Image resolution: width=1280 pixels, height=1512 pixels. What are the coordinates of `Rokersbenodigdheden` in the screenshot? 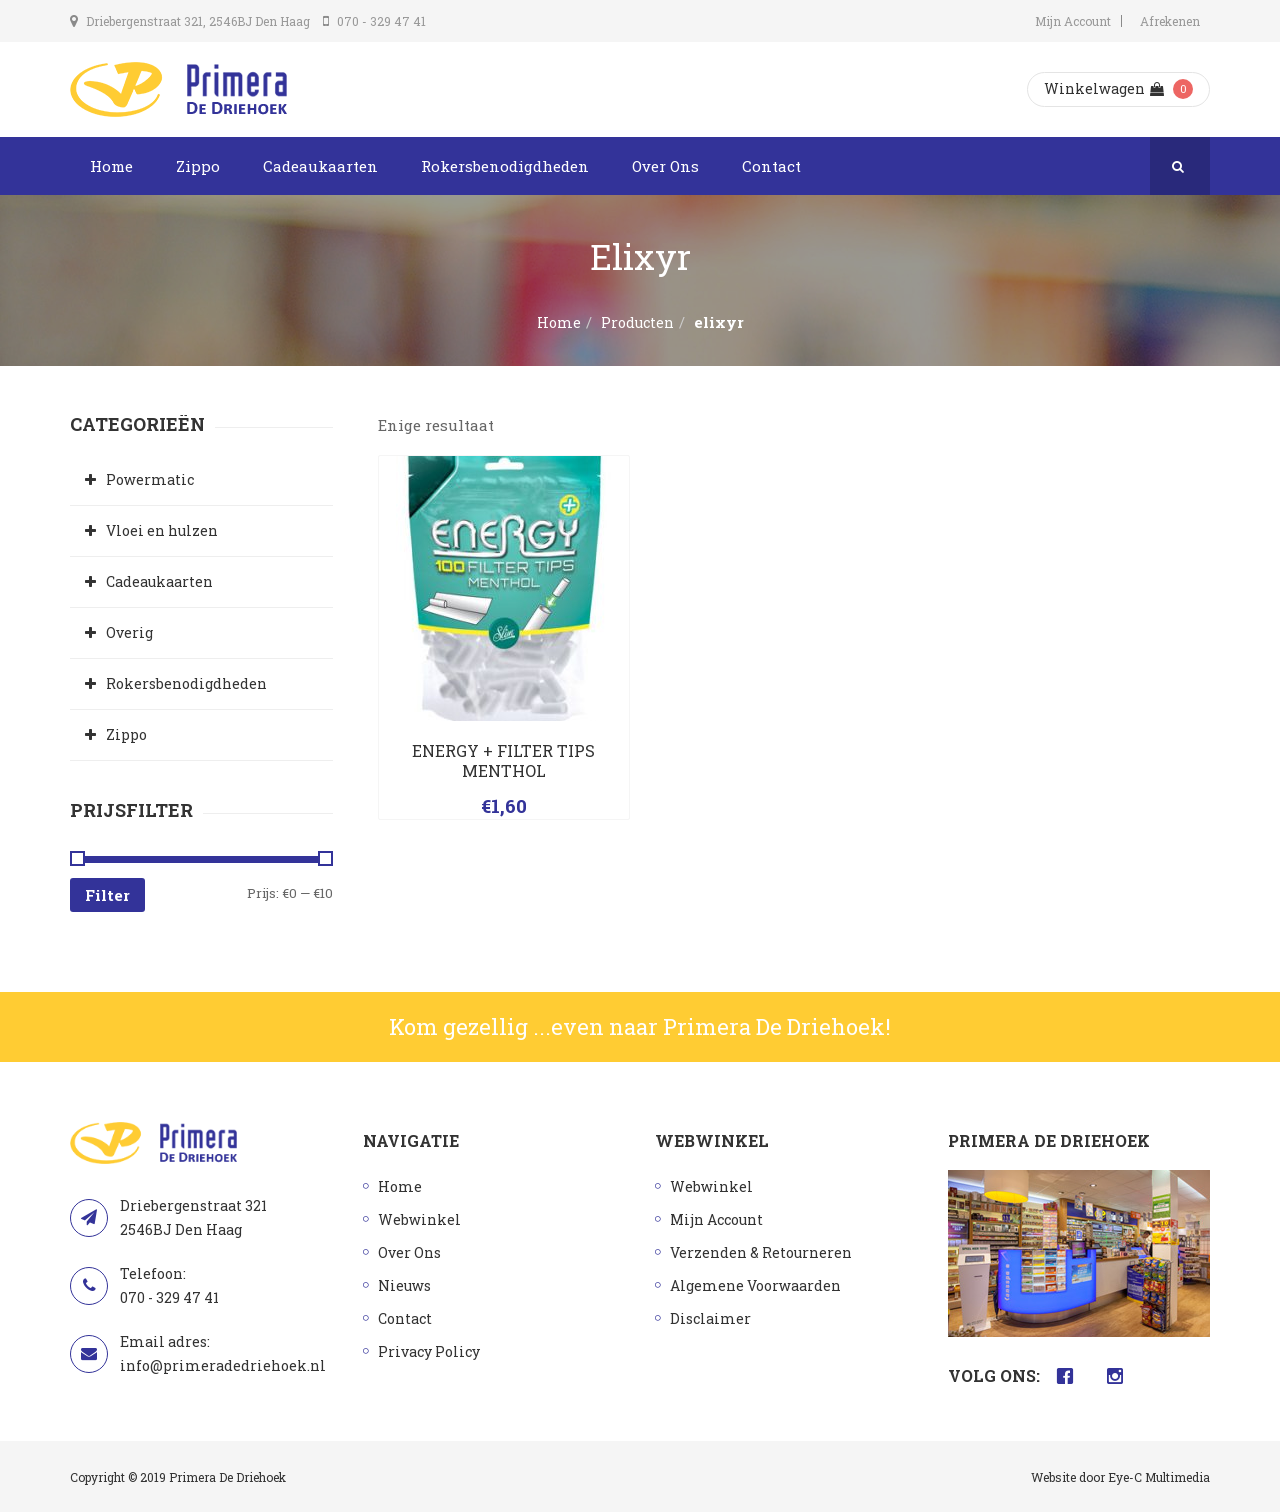 It's located at (505, 166).